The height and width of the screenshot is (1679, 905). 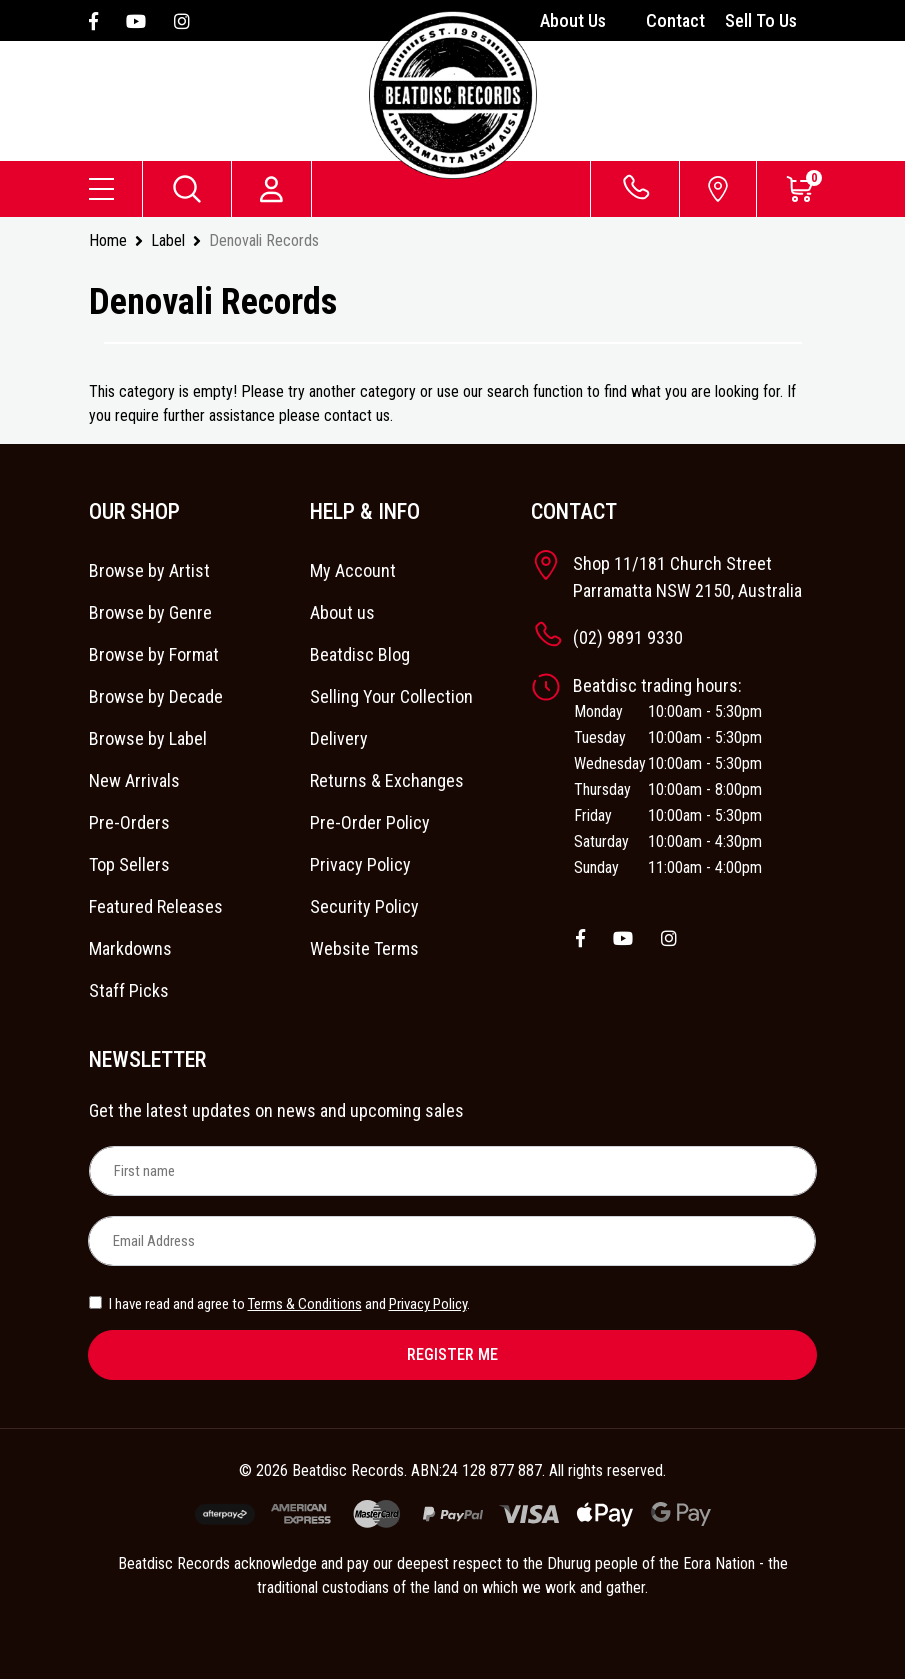 I want to click on Delivery, so click(x=339, y=738).